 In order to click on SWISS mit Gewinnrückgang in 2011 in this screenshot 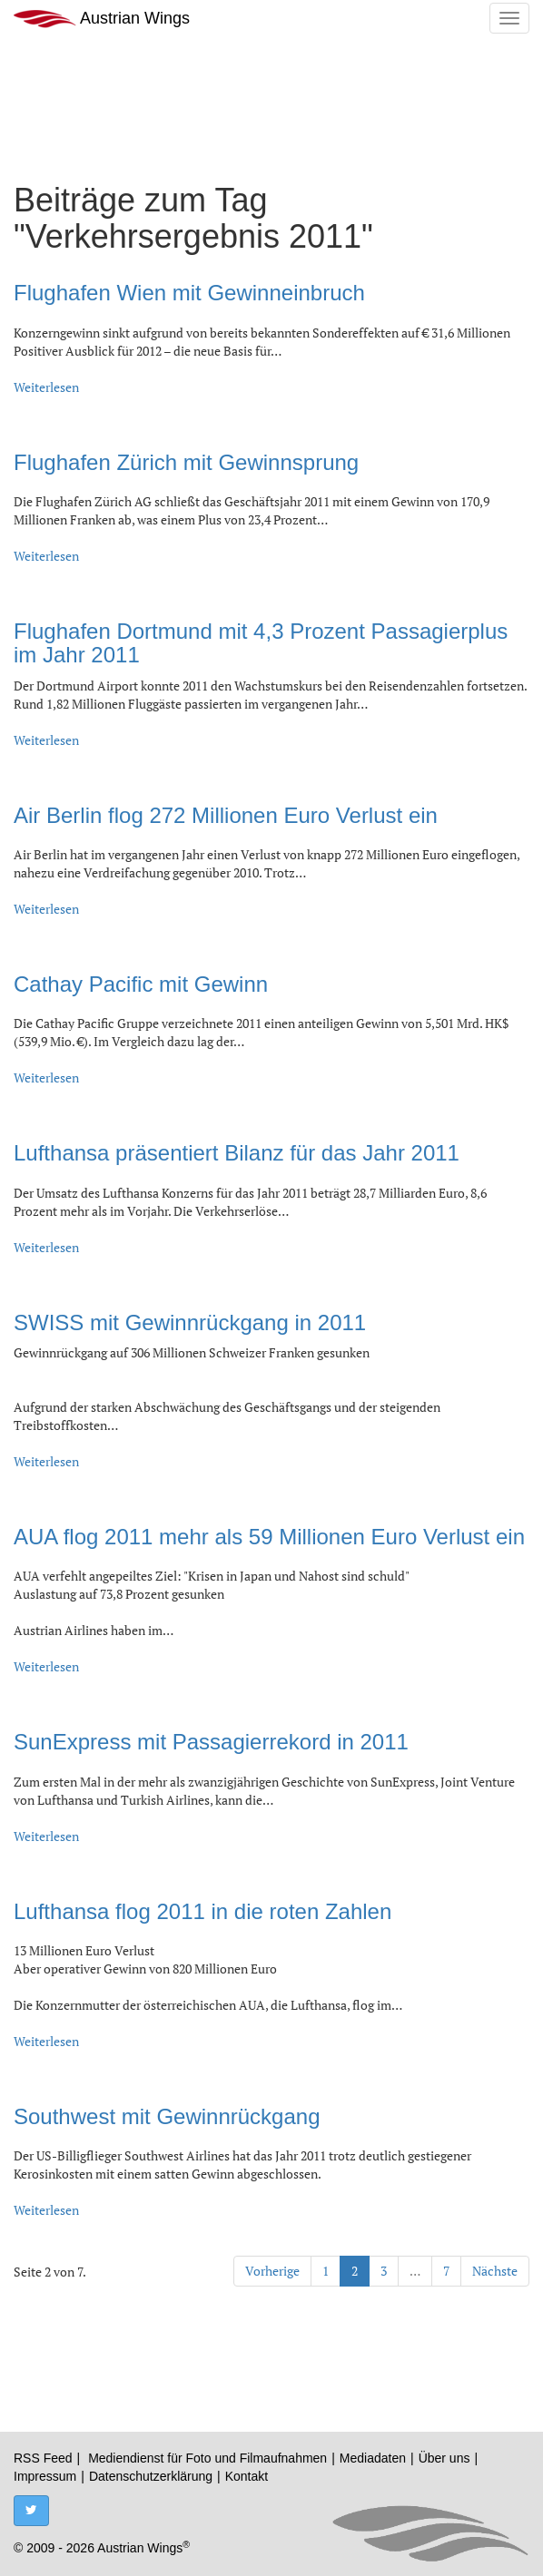, I will do `click(190, 1322)`.